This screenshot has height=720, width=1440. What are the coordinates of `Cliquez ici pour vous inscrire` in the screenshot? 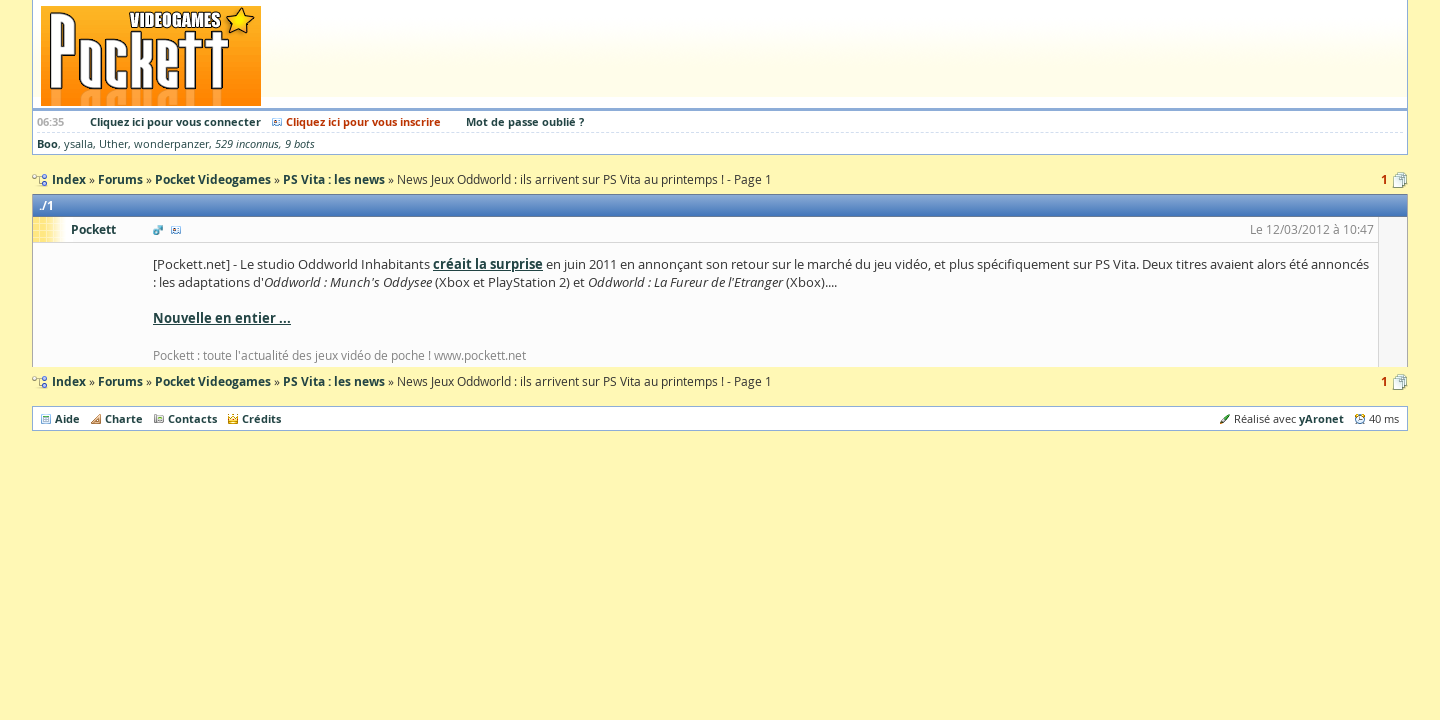 It's located at (363, 121).